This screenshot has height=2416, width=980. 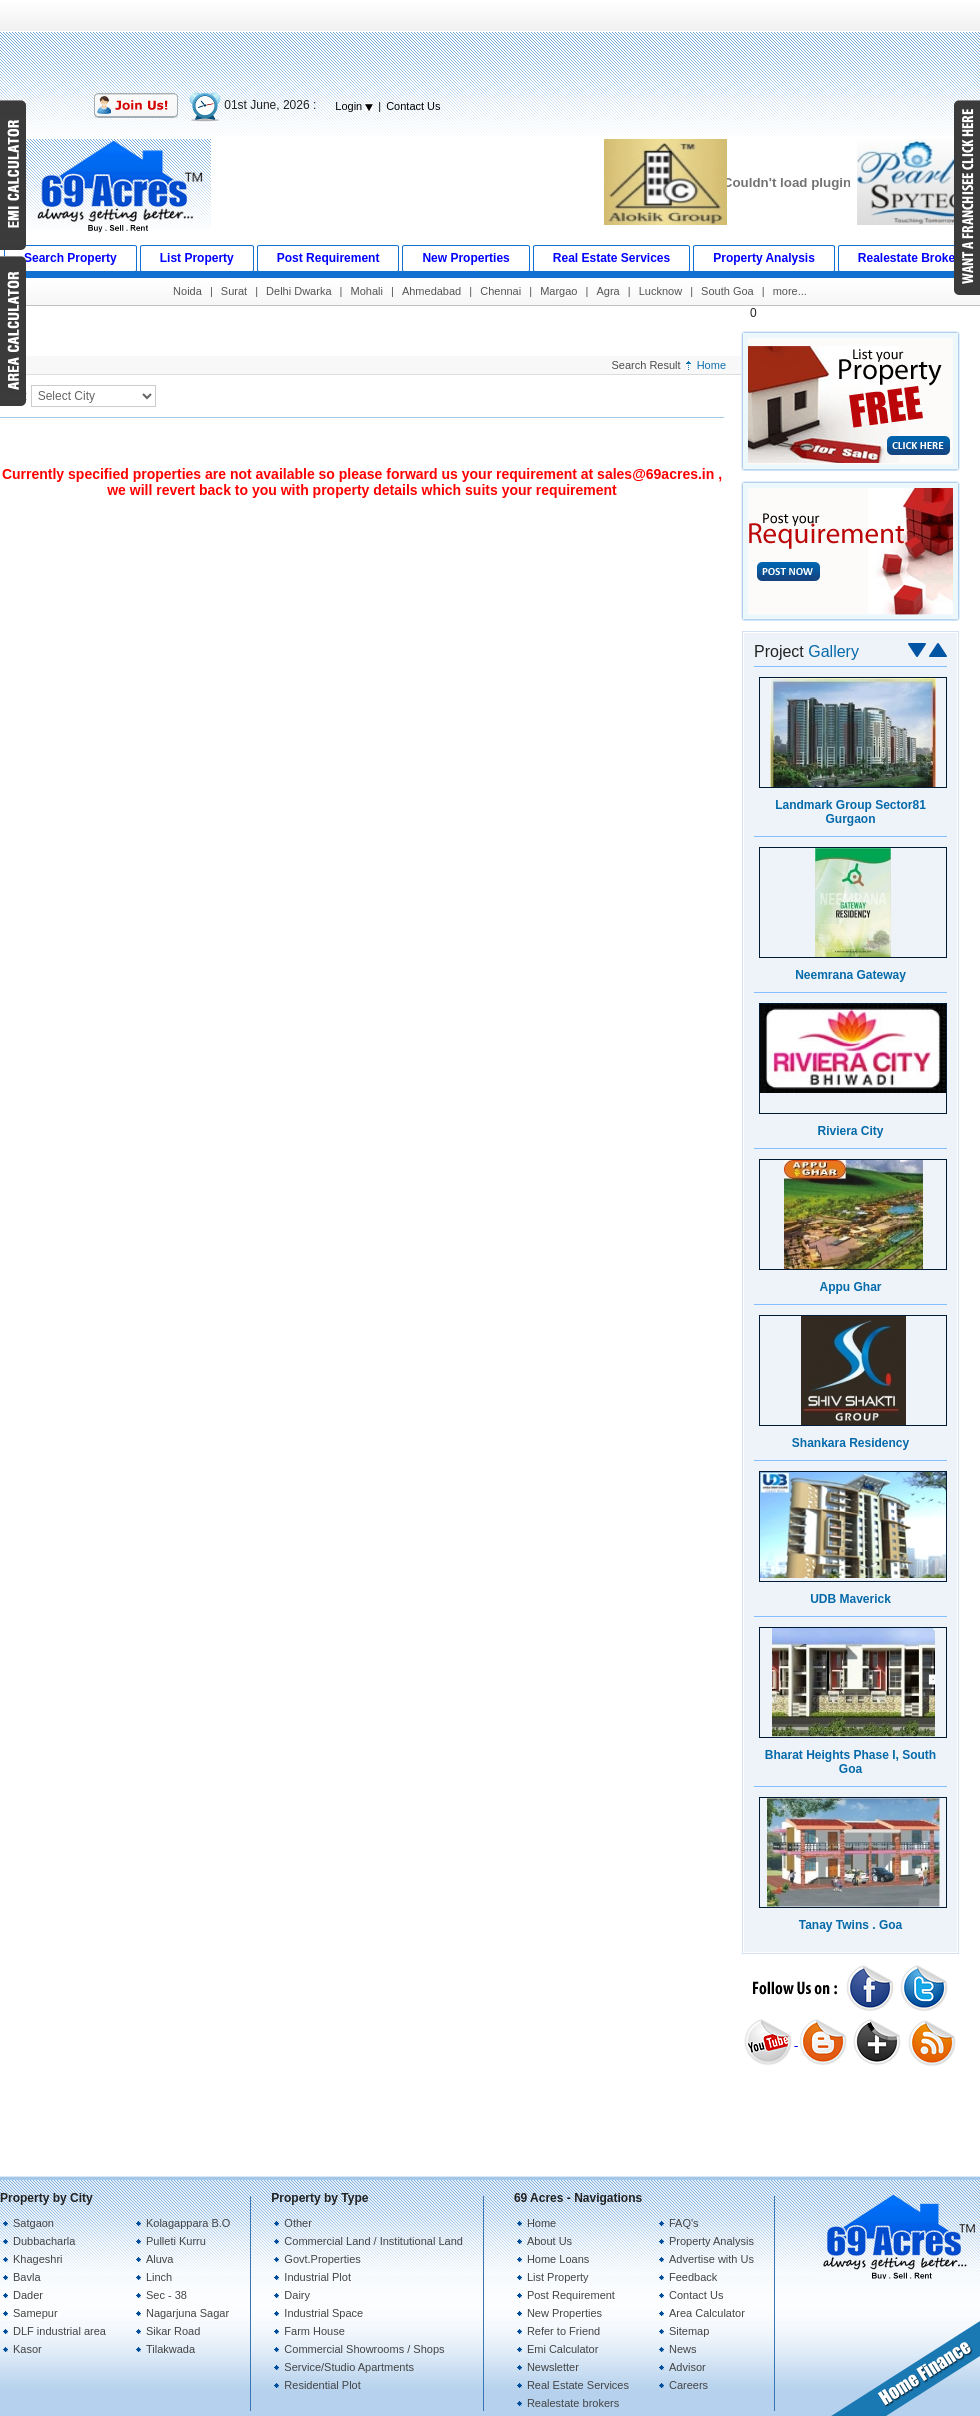 I want to click on New Properties, so click(x=564, y=2313).